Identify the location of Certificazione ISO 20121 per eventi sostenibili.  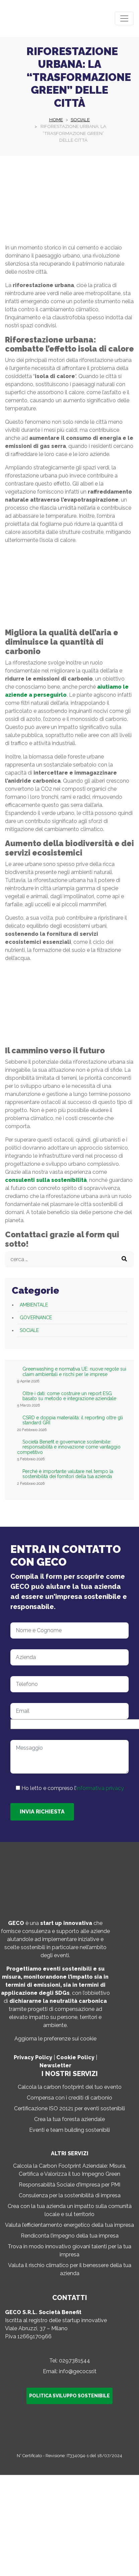
(69, 2108).